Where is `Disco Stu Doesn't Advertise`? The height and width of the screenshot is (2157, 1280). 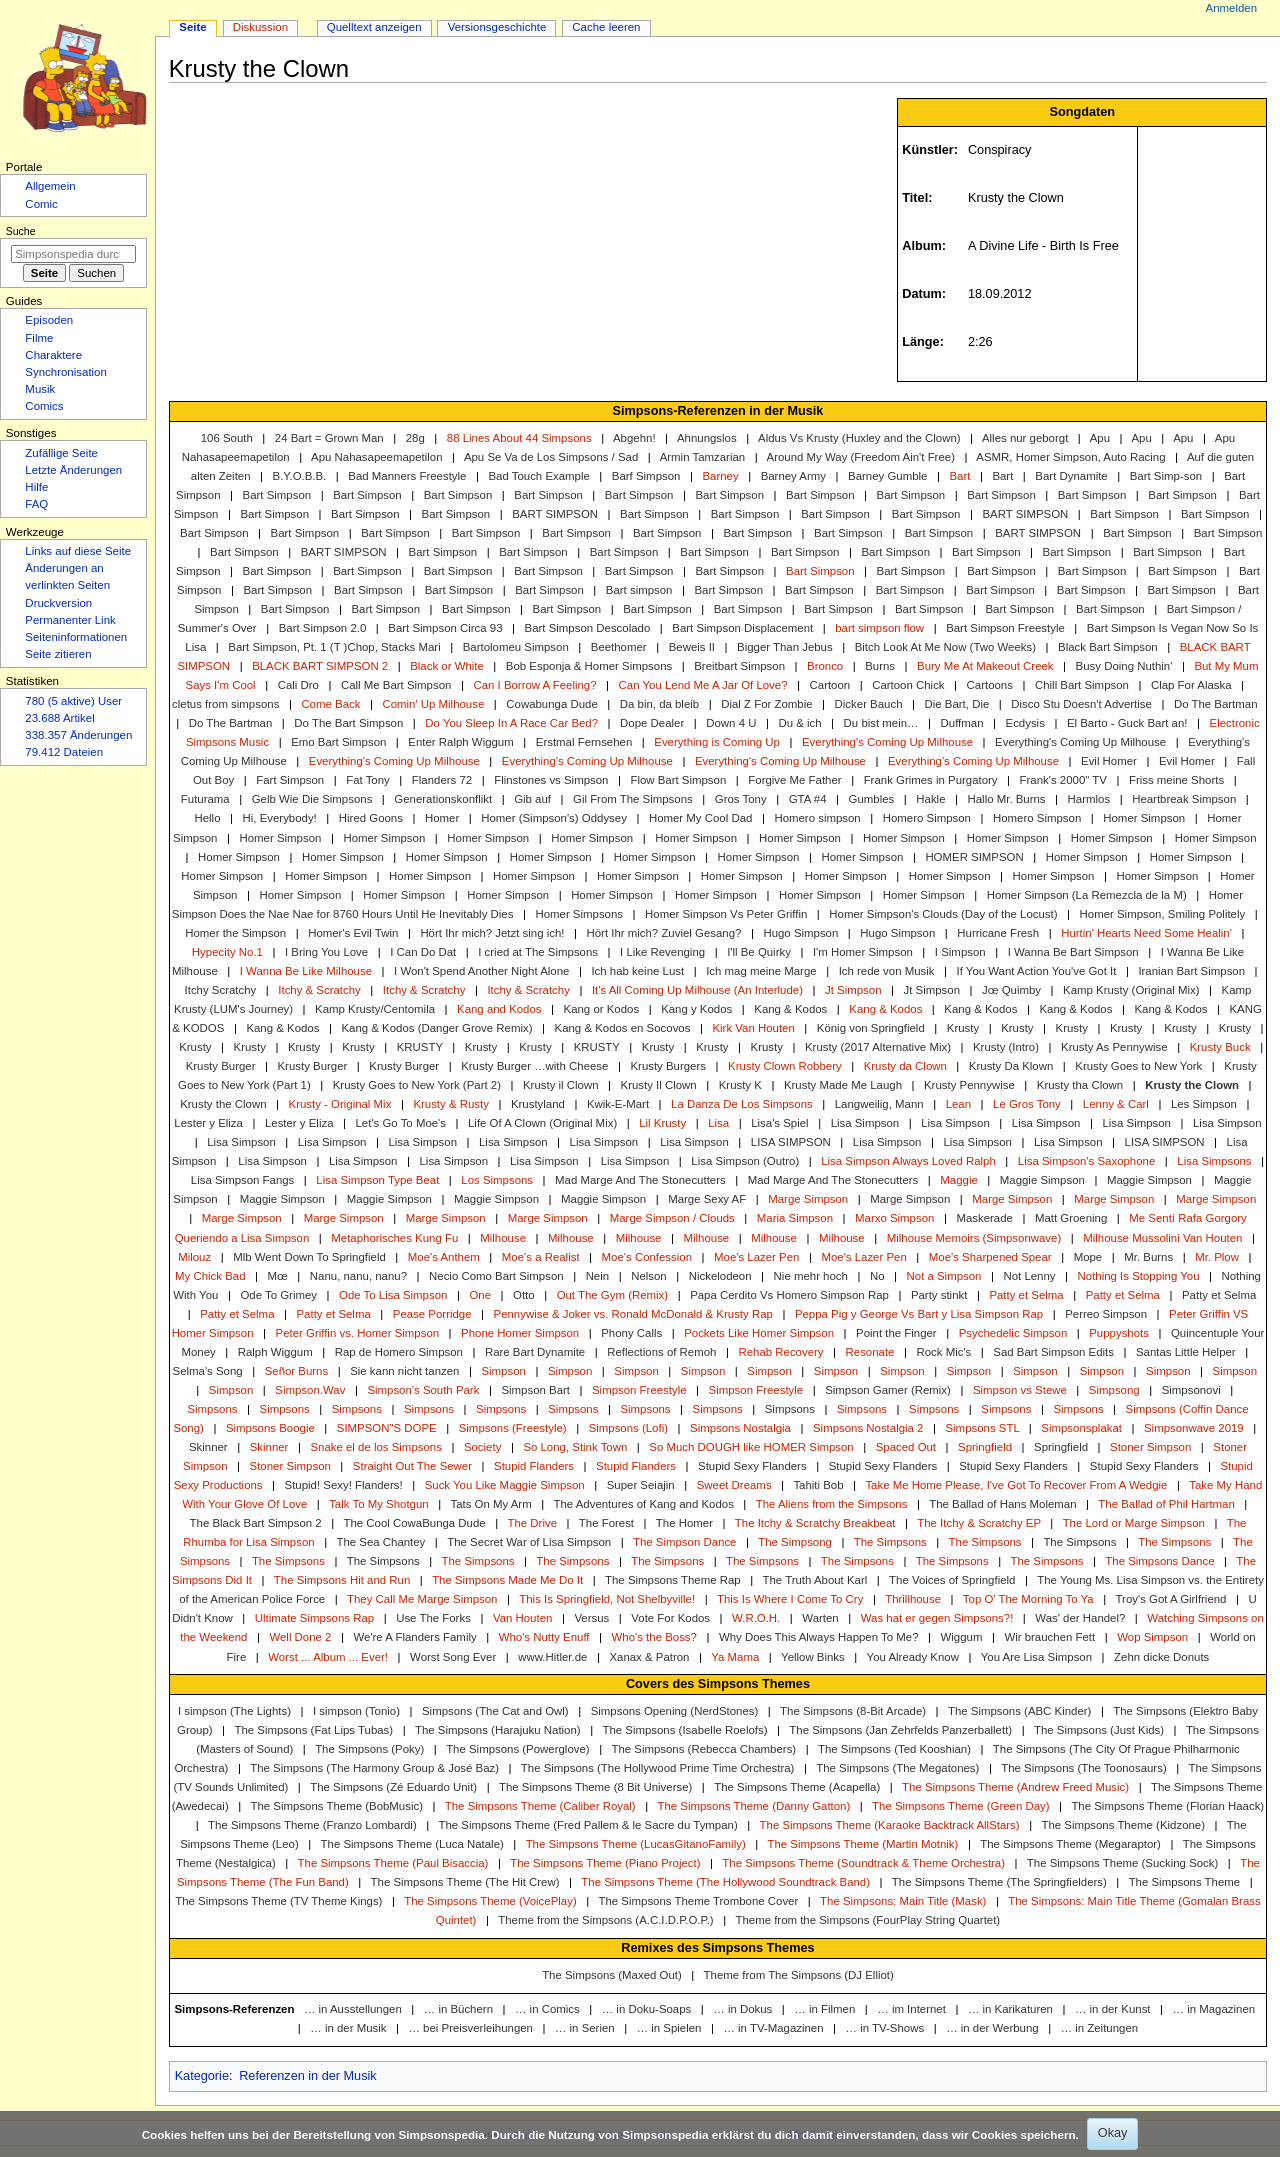
Disco Stu Doesn't Advertise is located at coordinates (1081, 704).